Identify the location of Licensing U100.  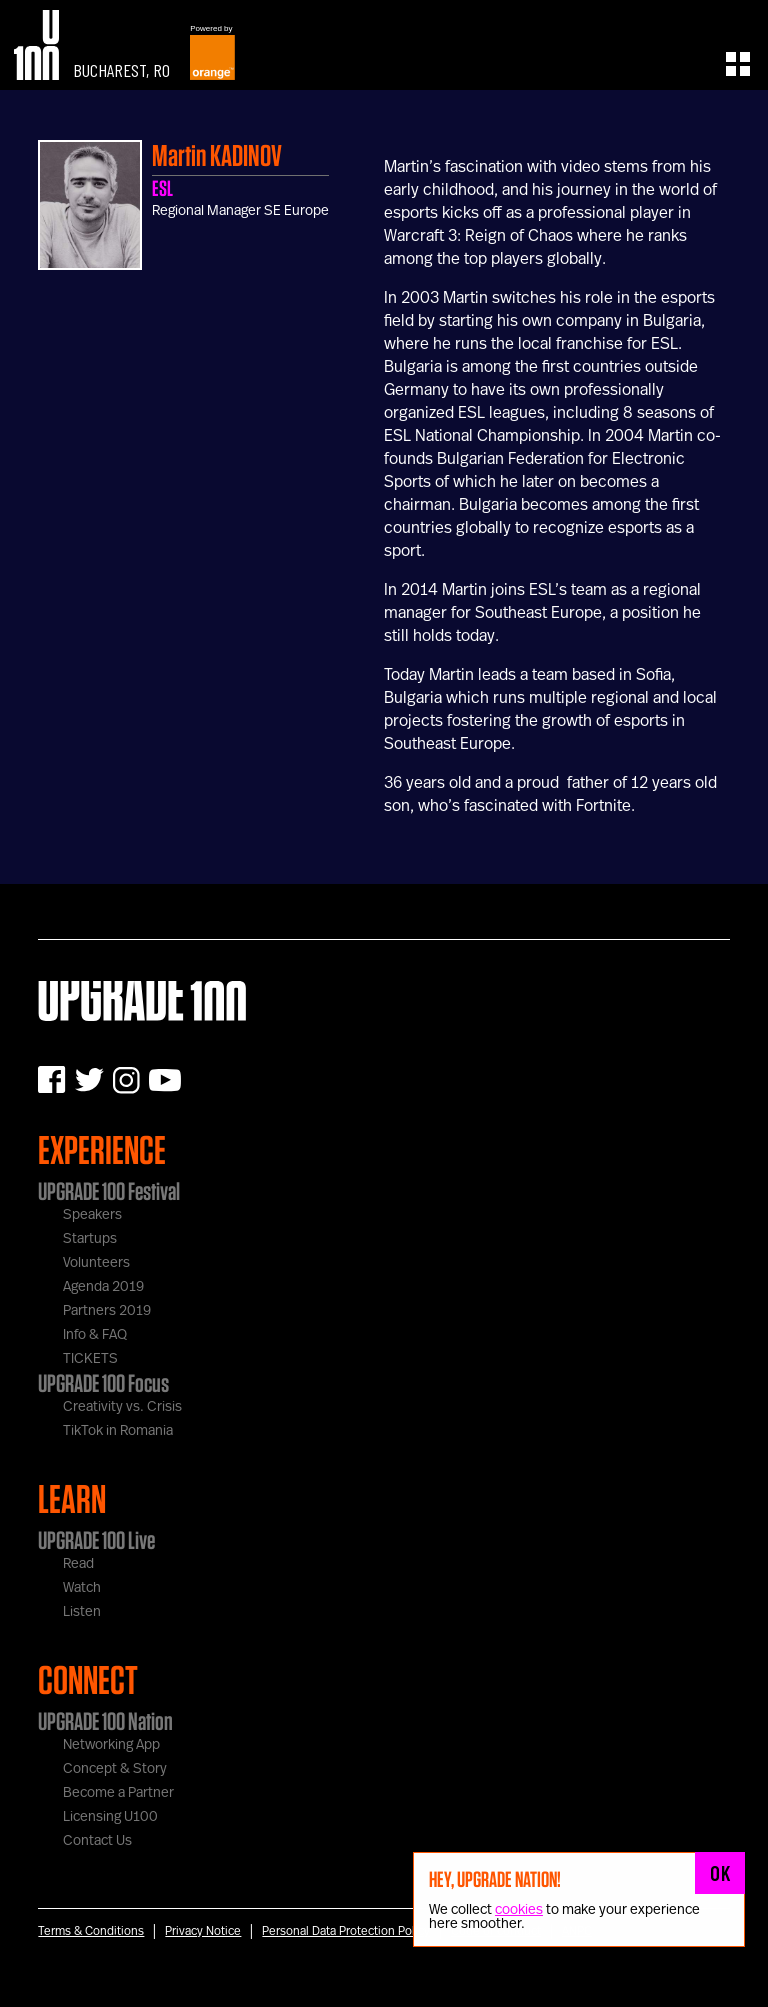
(110, 1817).